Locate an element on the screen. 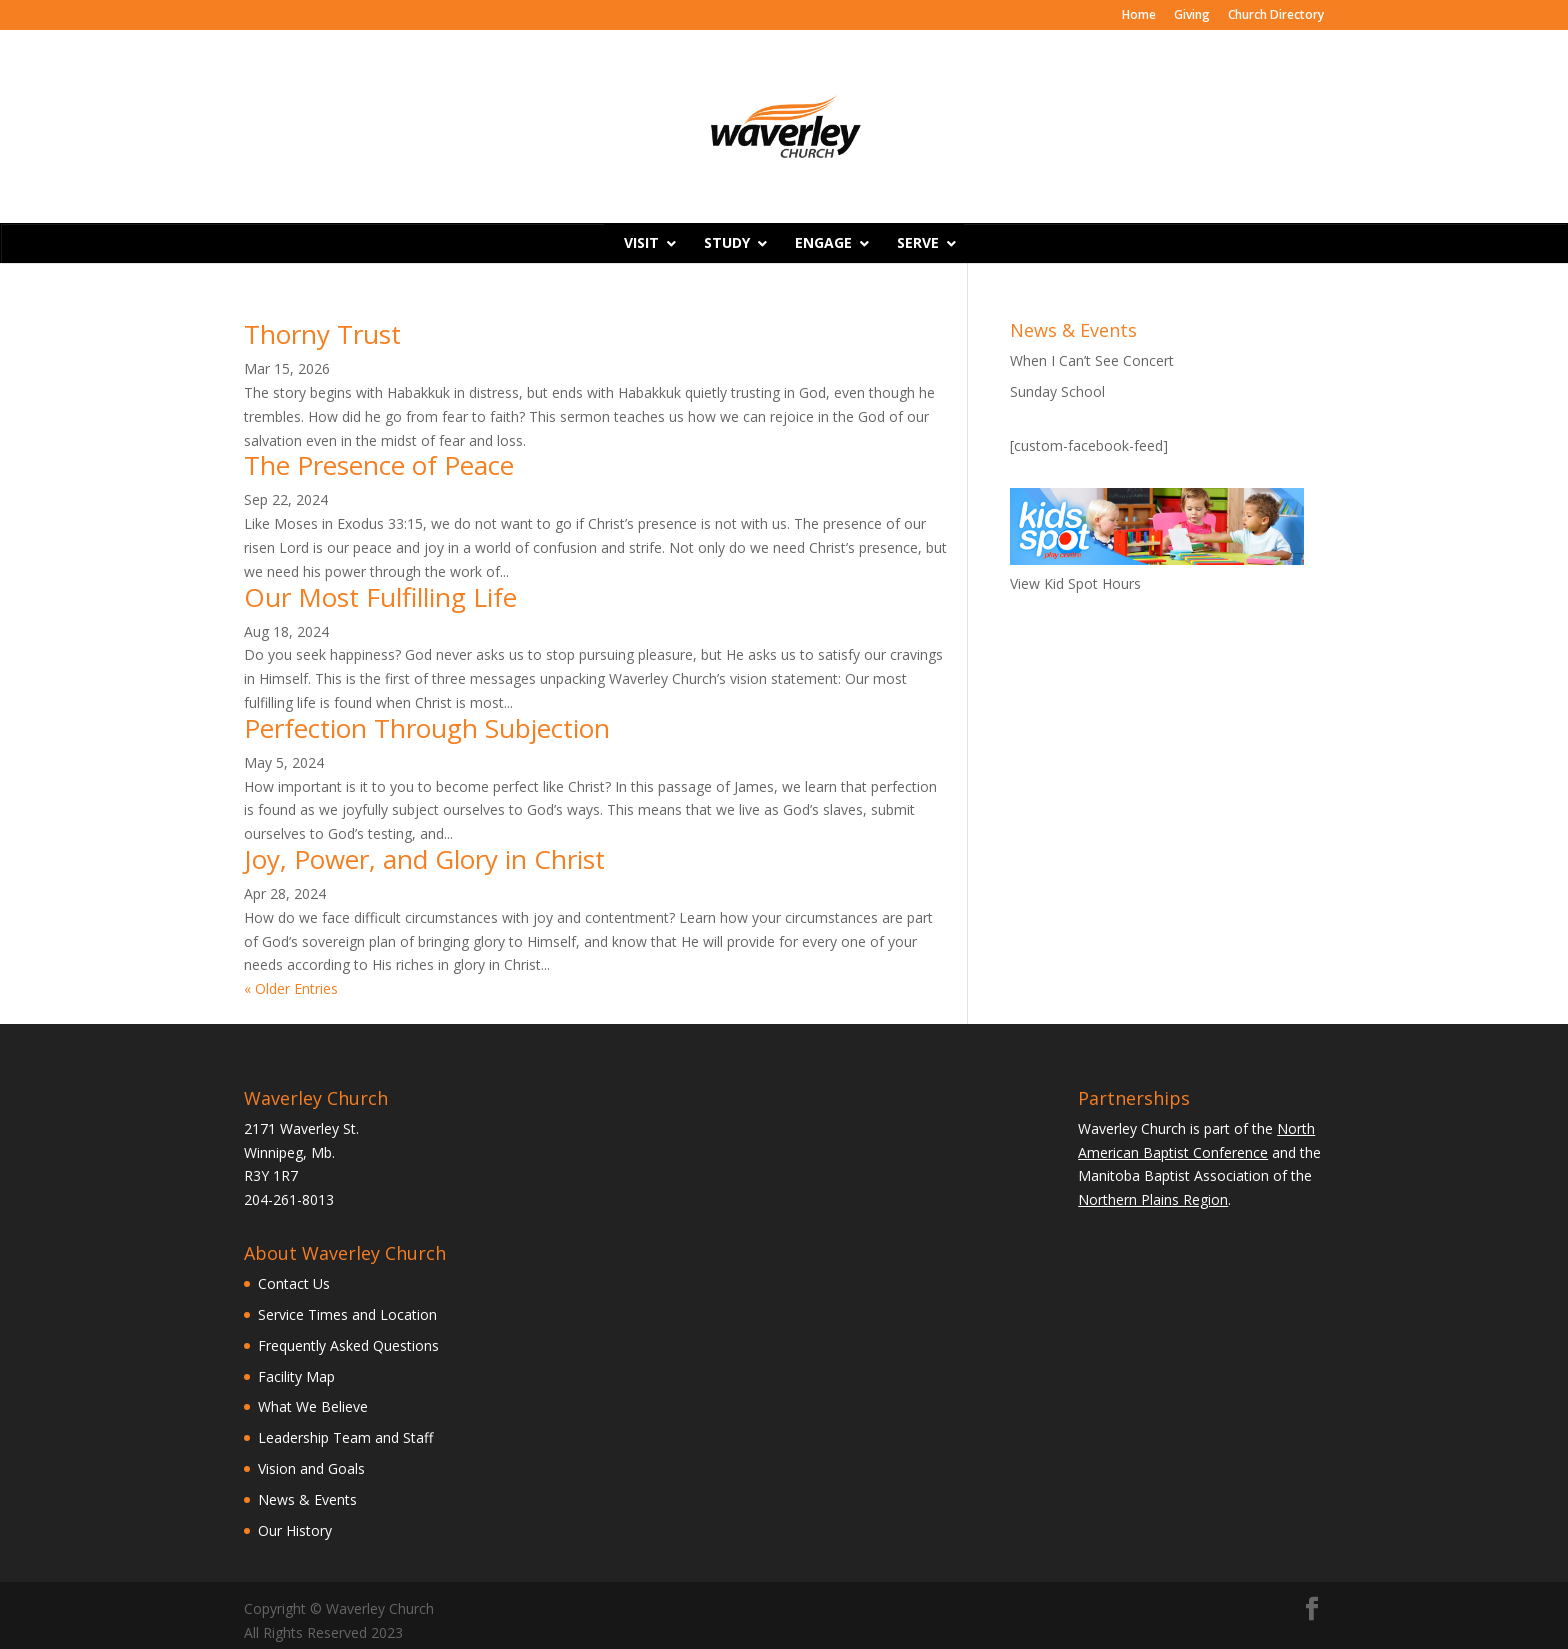  Contact Us is located at coordinates (294, 1283).